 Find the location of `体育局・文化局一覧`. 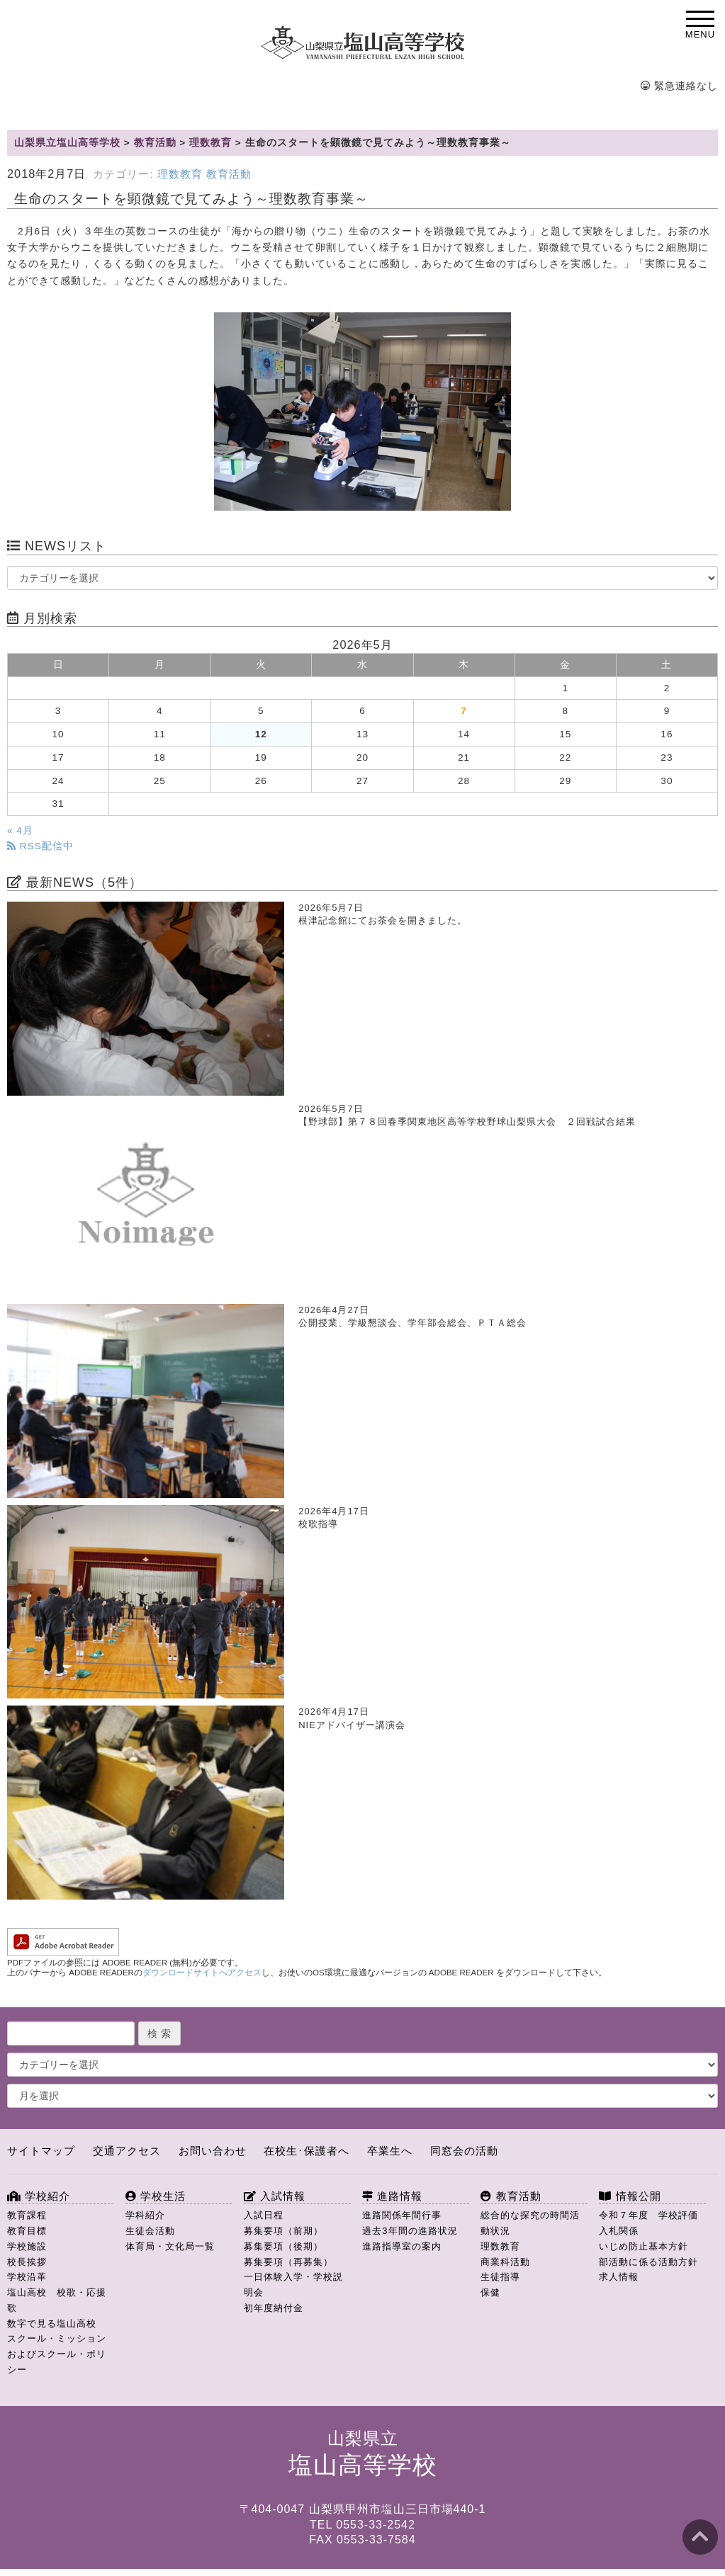

体育局・文化局一覧 is located at coordinates (170, 2246).